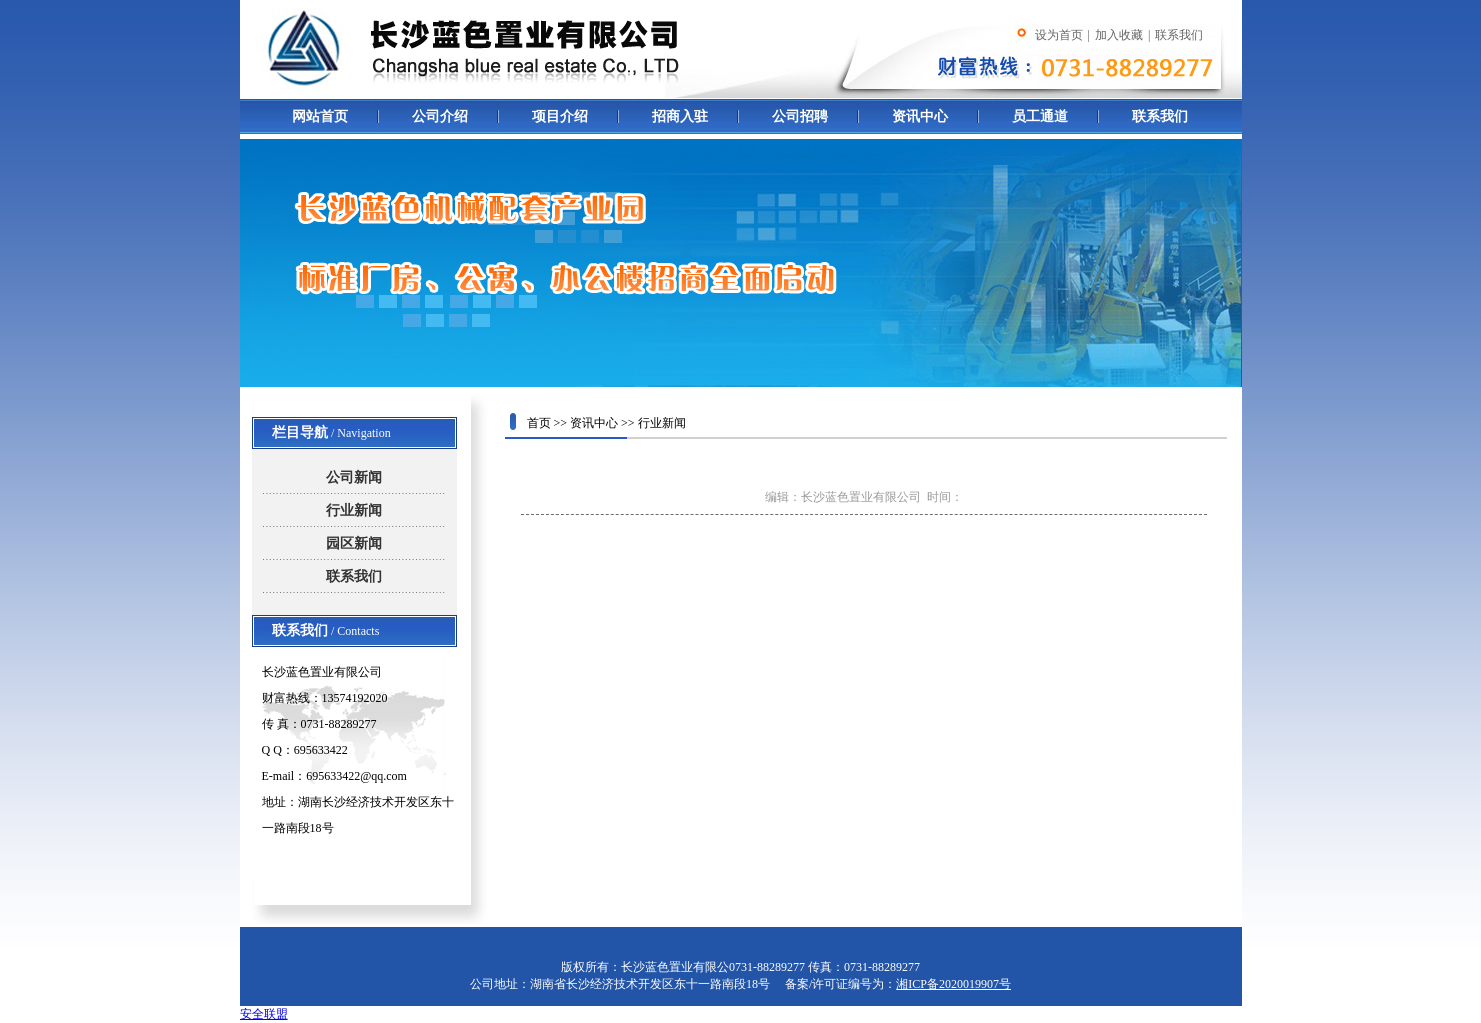  I want to click on 首页, so click(539, 423).